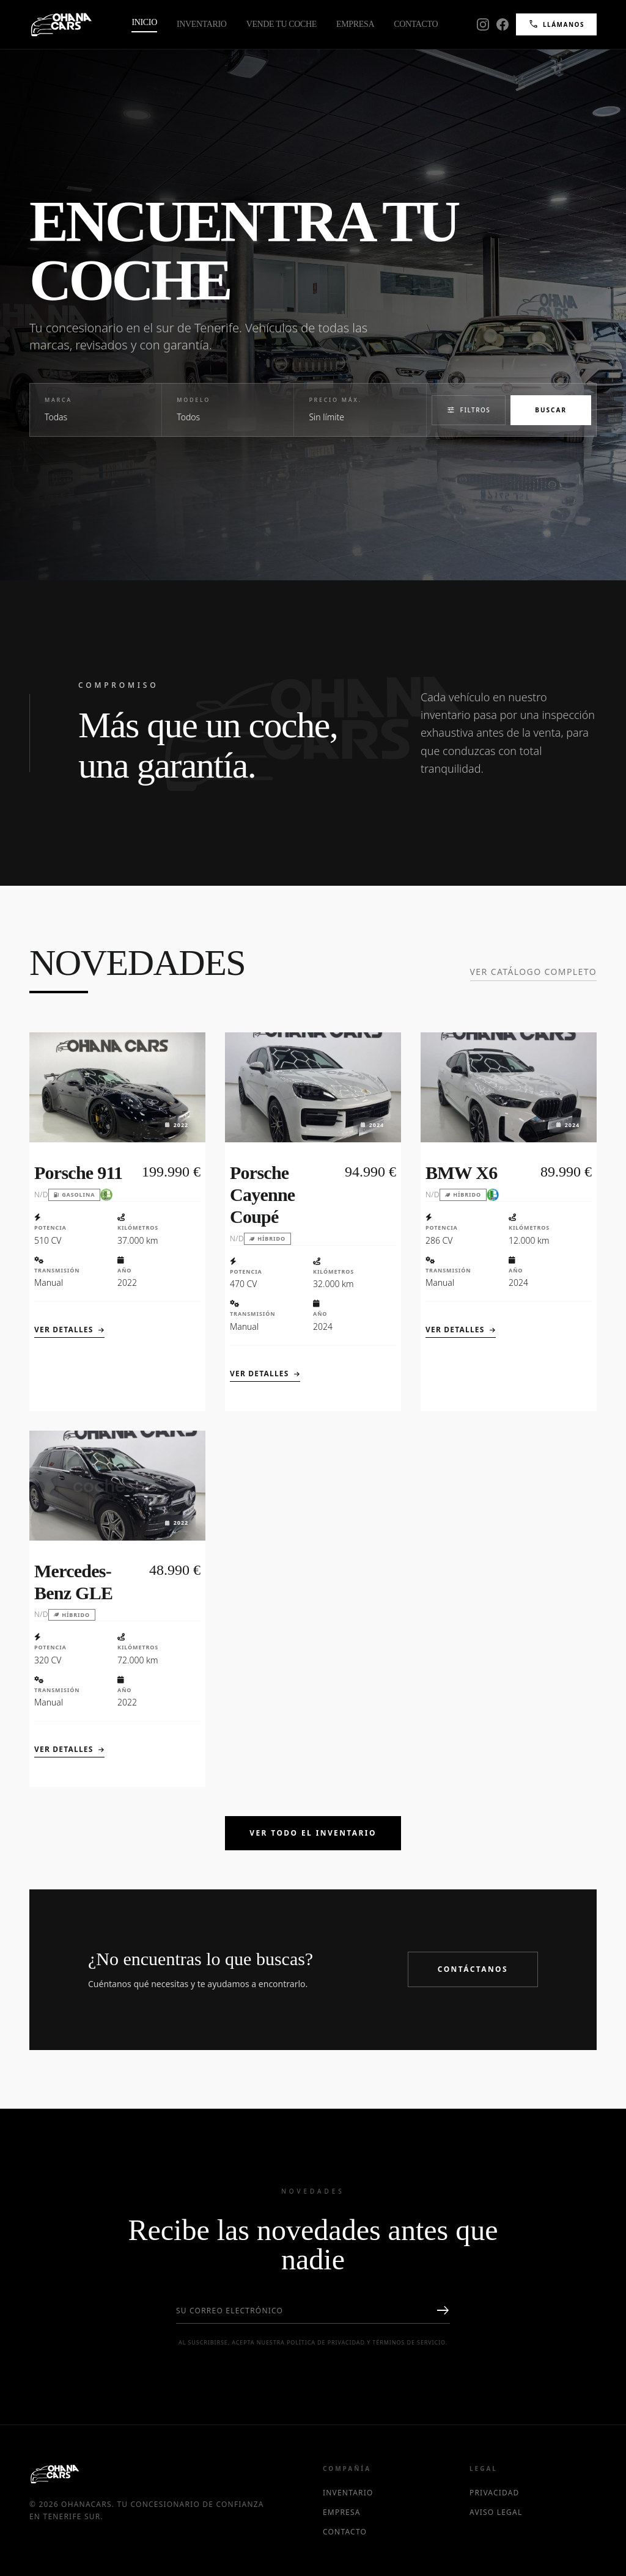  What do you see at coordinates (533, 971) in the screenshot?
I see `Ver catálogo completo` at bounding box center [533, 971].